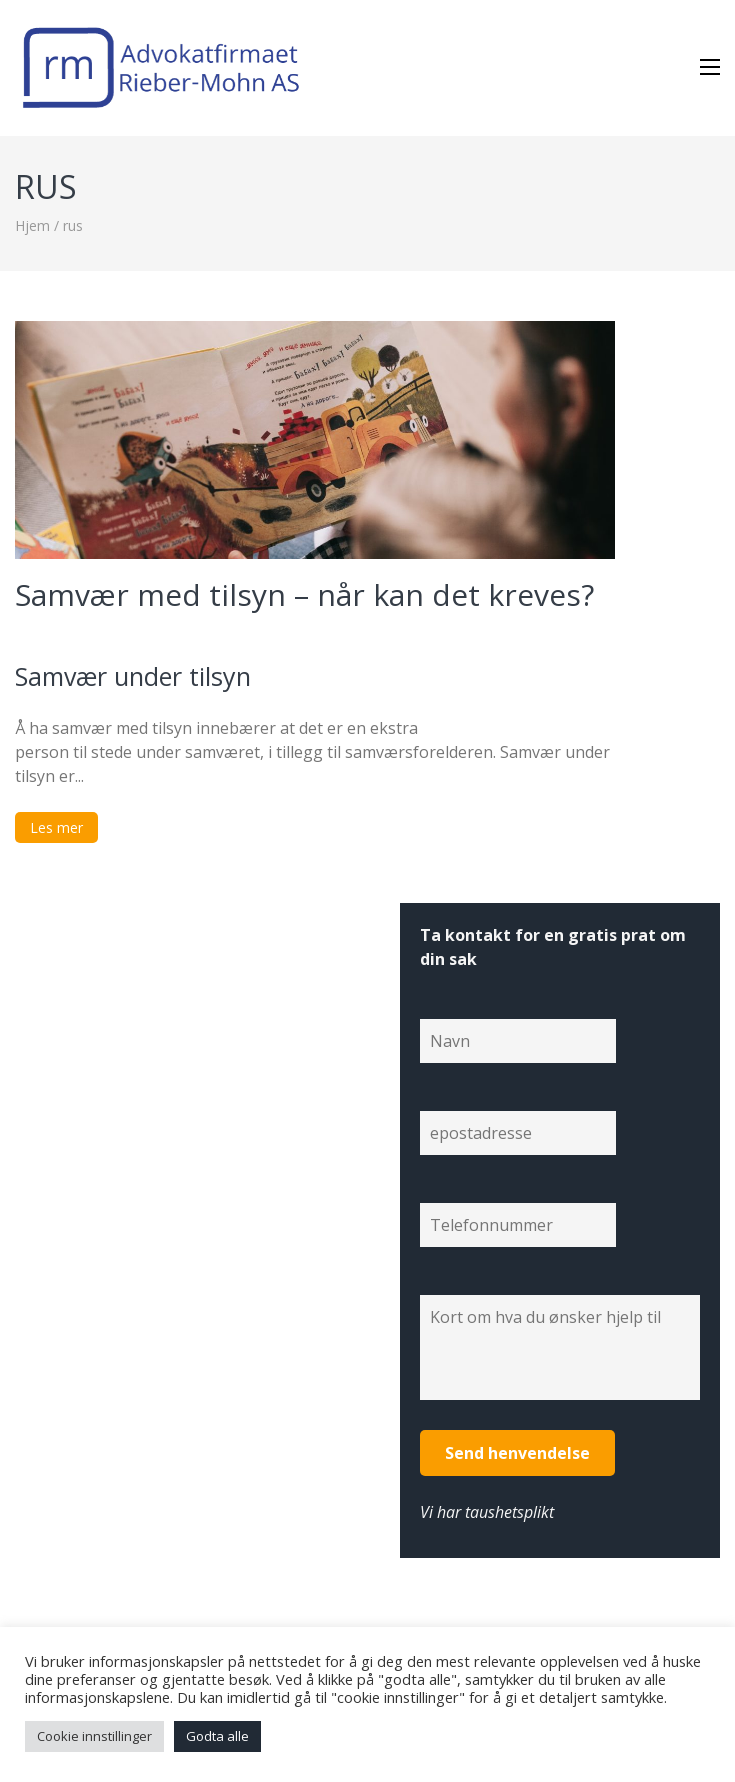 The width and height of the screenshot is (735, 1782). I want to click on Samvær med tilsyn – når kan det kreves?, so click(304, 594).